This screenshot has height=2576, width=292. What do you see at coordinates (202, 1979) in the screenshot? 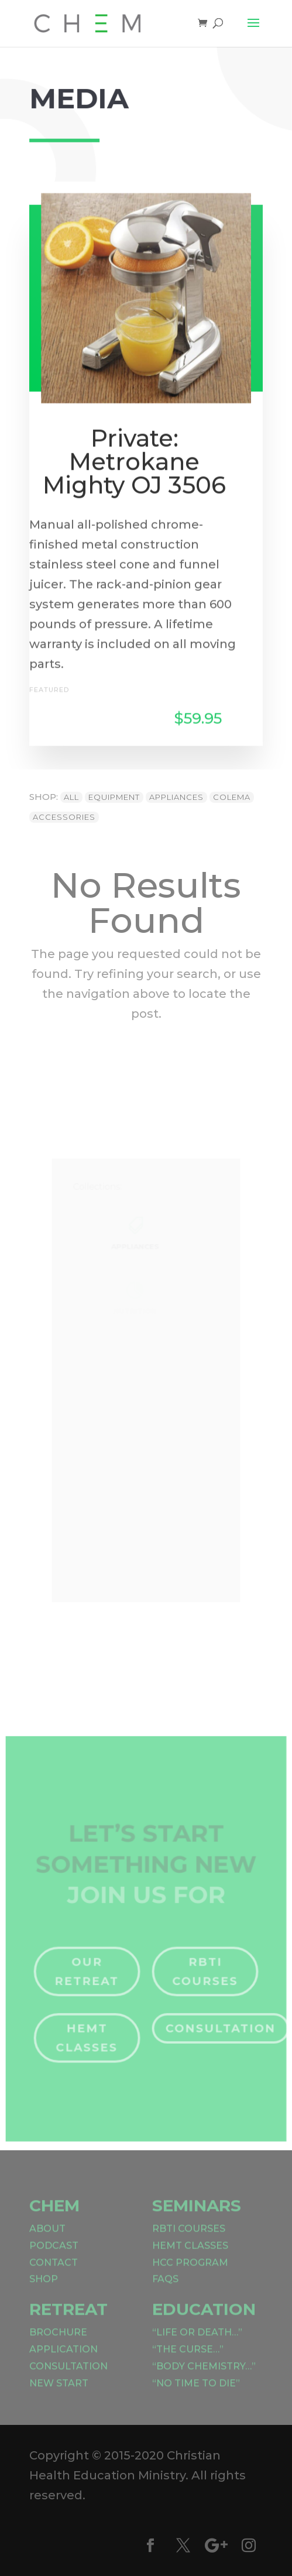
I see `RBTI Courses` at bounding box center [202, 1979].